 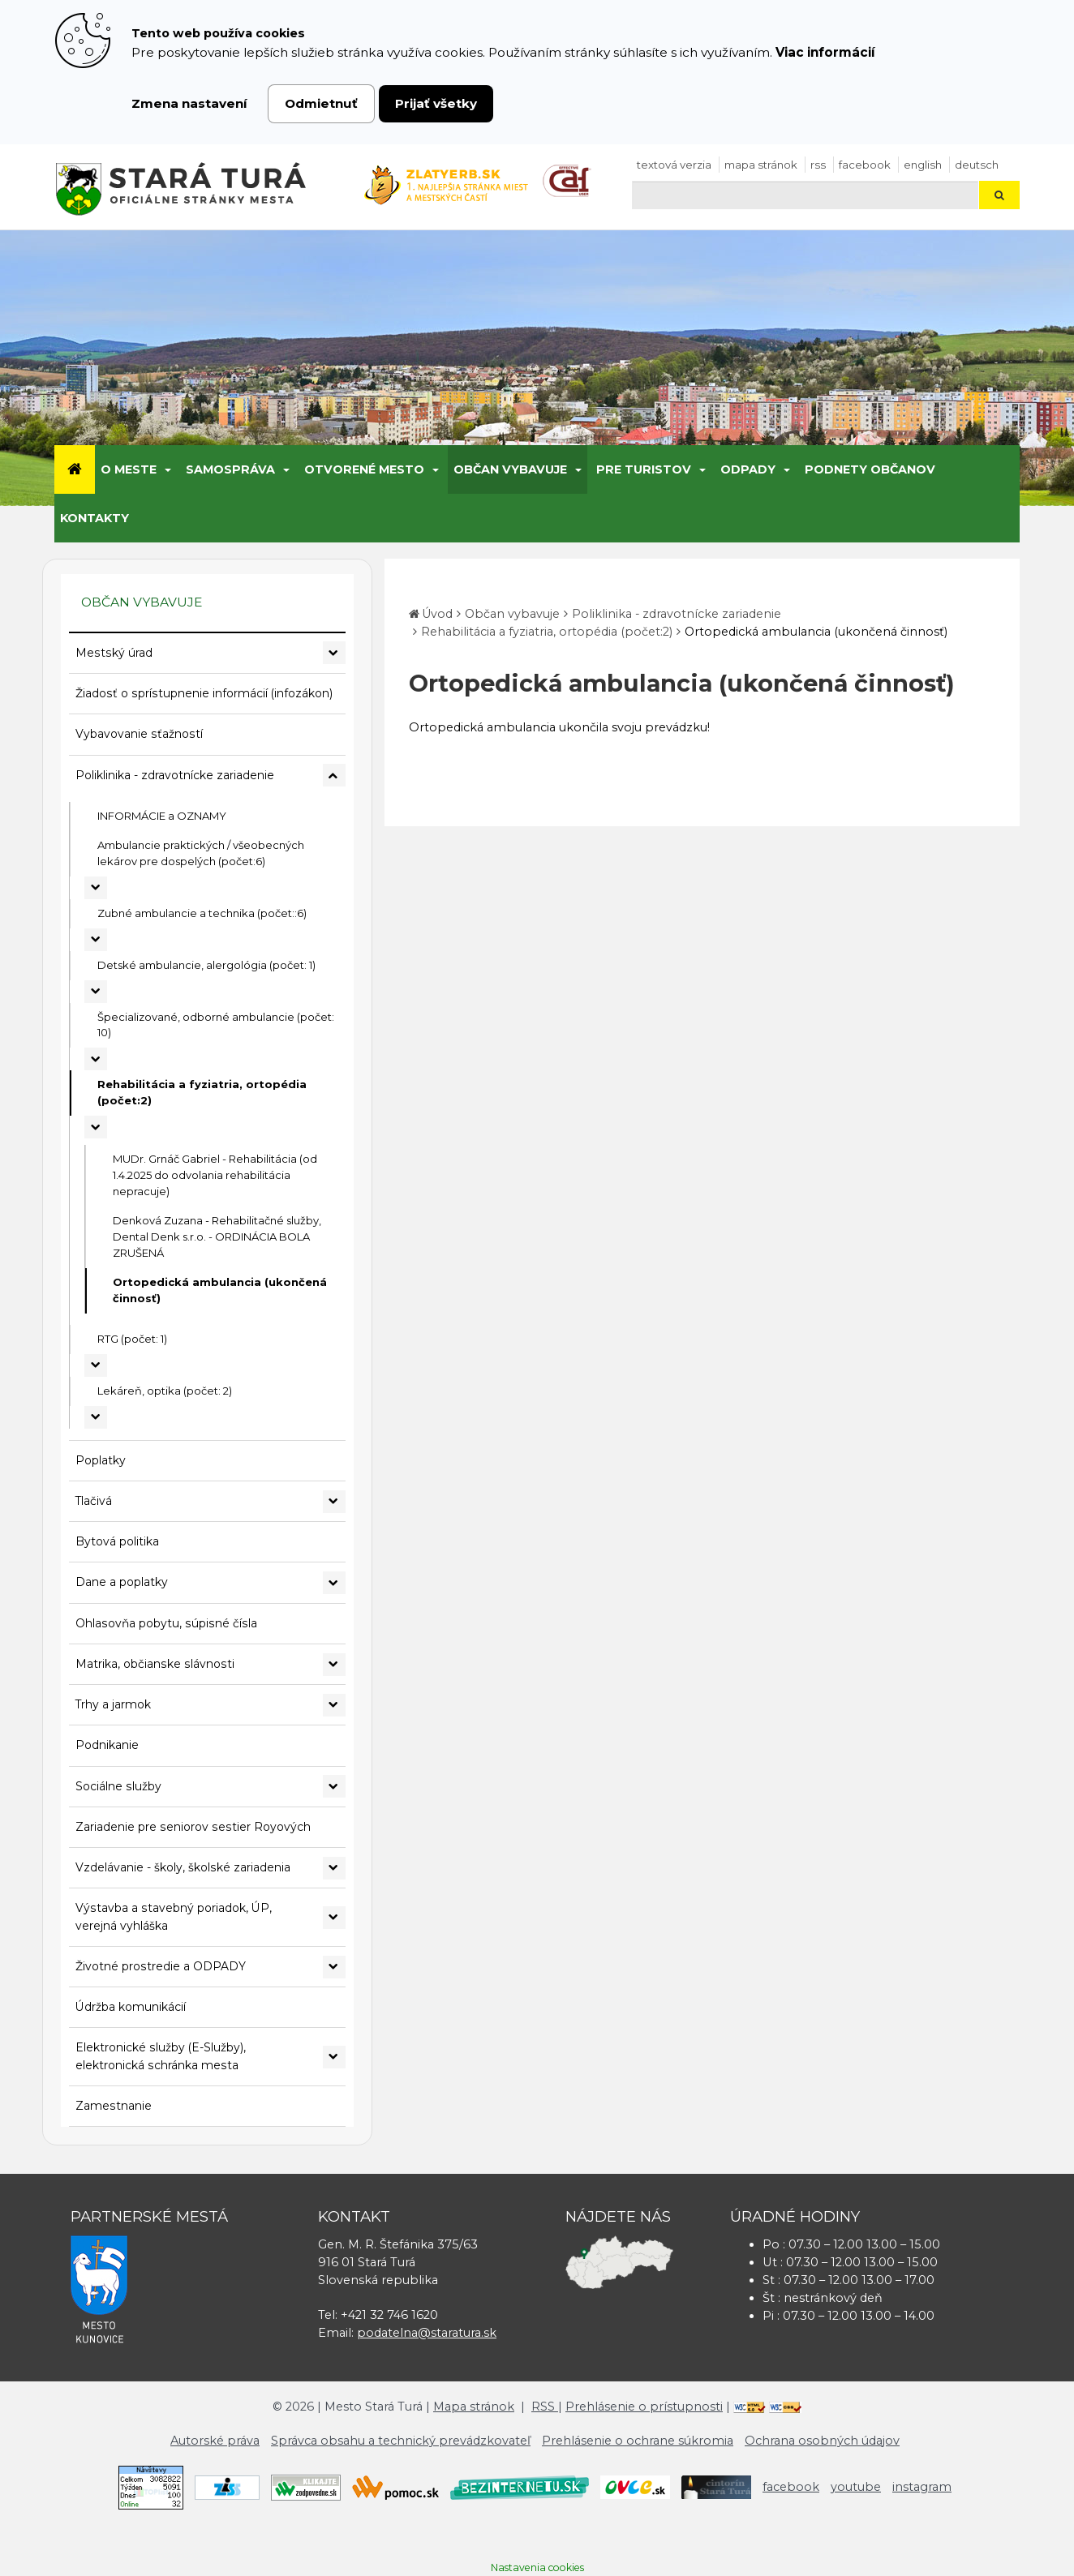 What do you see at coordinates (160, 2056) in the screenshot?
I see `Elektronické služby (E-Služby), elektronická schránka mesta` at bounding box center [160, 2056].